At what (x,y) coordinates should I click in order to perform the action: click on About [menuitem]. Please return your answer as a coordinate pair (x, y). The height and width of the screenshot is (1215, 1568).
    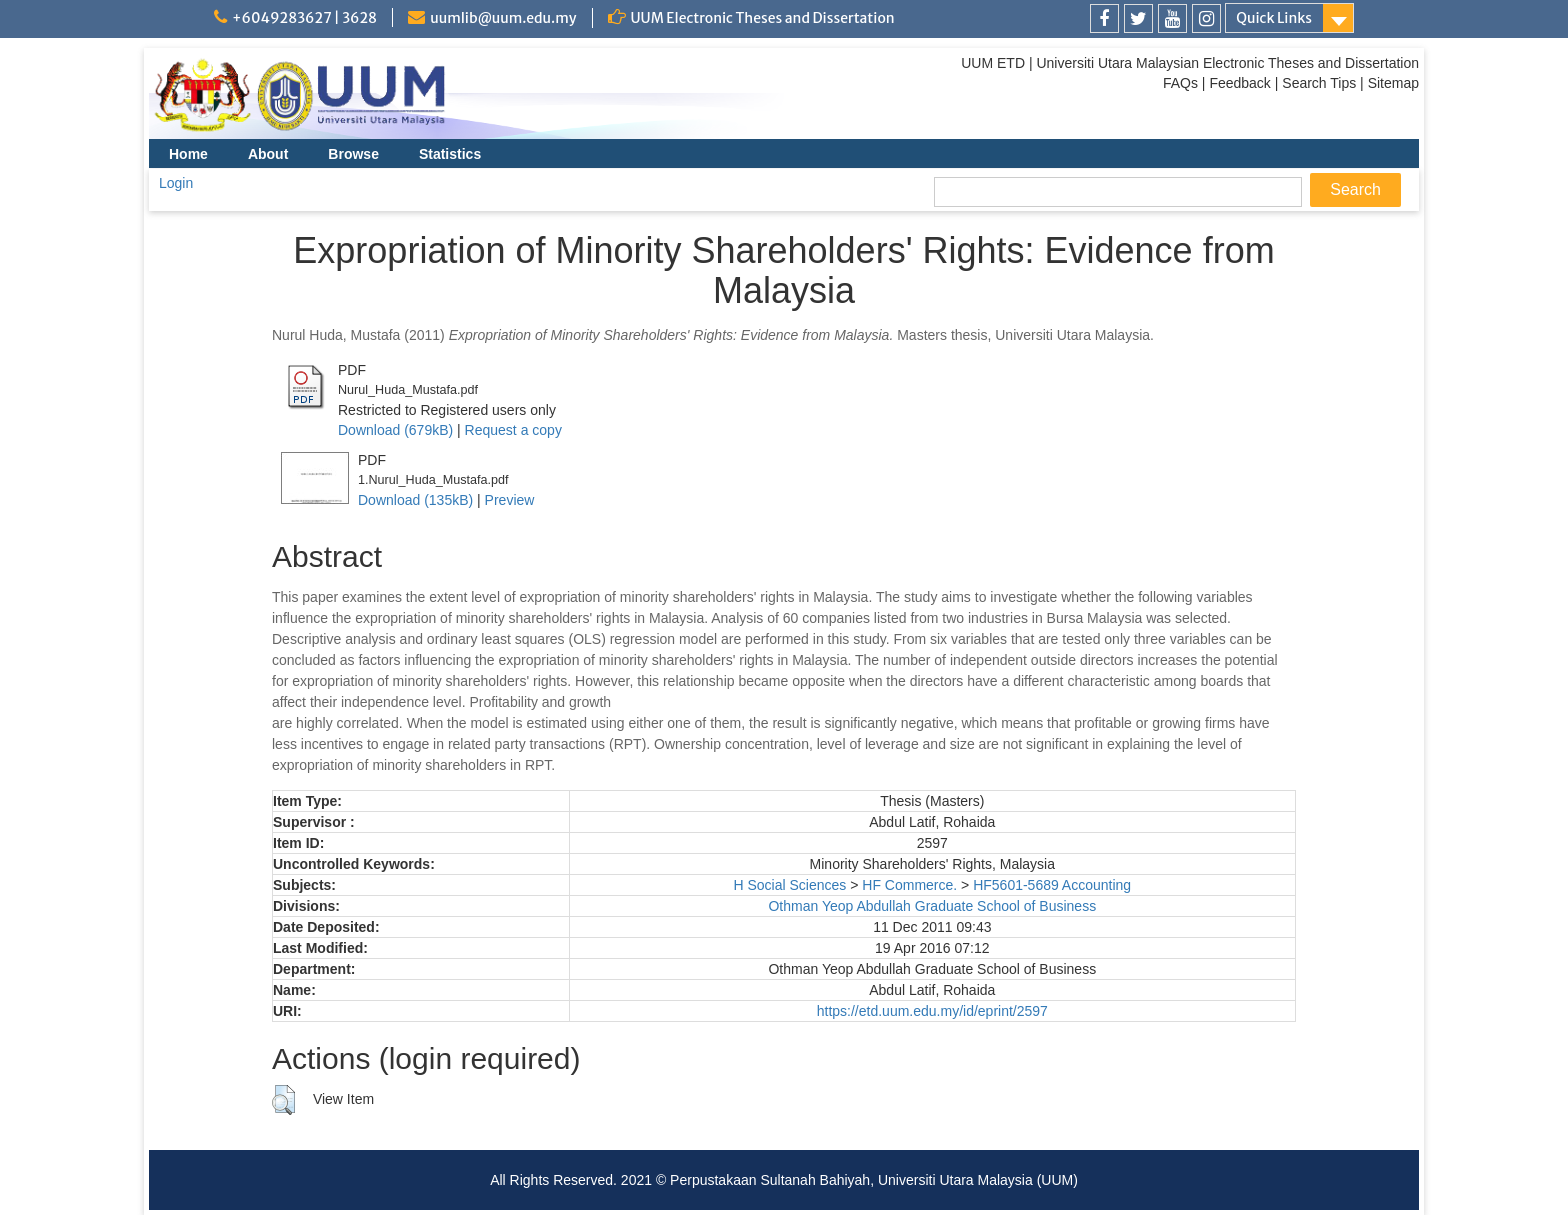
    Looking at the image, I should click on (268, 154).